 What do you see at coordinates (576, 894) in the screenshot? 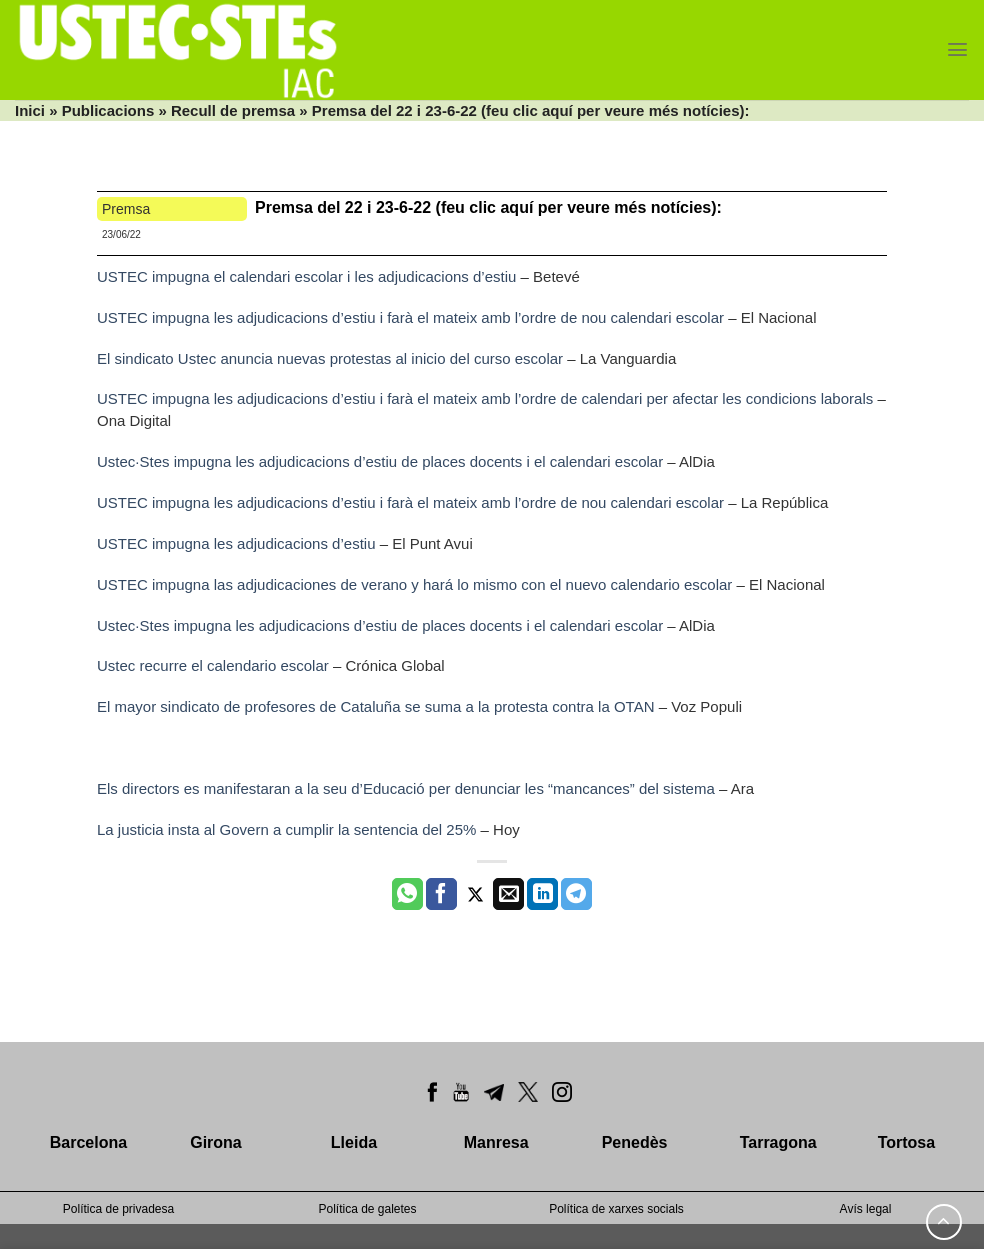
I see `[Share on Telegram]` at bounding box center [576, 894].